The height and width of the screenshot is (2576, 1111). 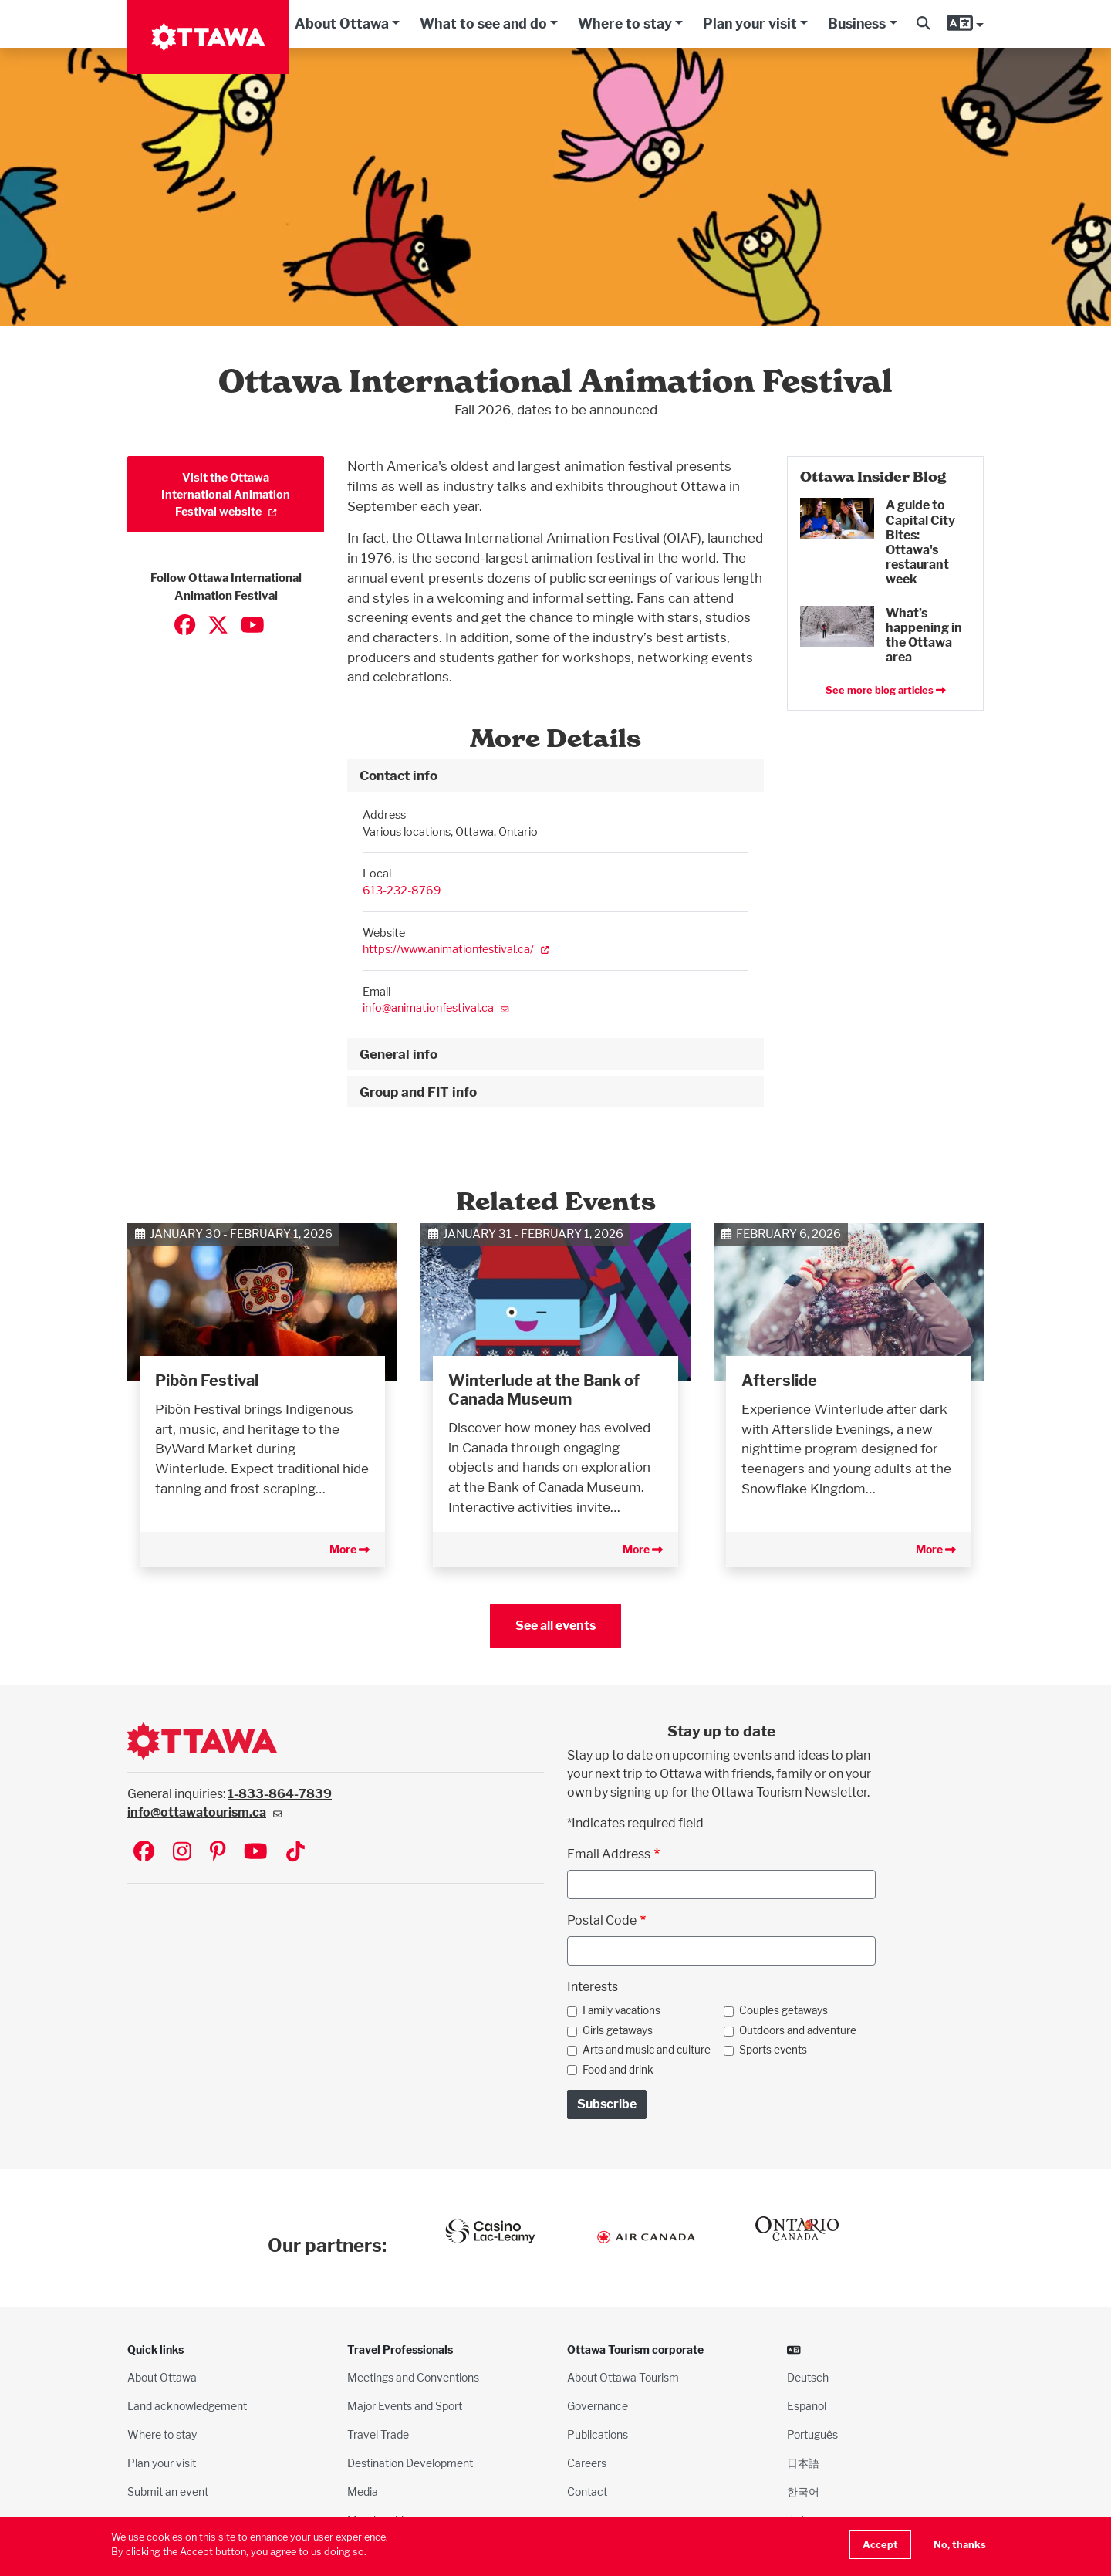 I want to click on [Visit Ottawa Tourism on TikTok], so click(x=295, y=1852).